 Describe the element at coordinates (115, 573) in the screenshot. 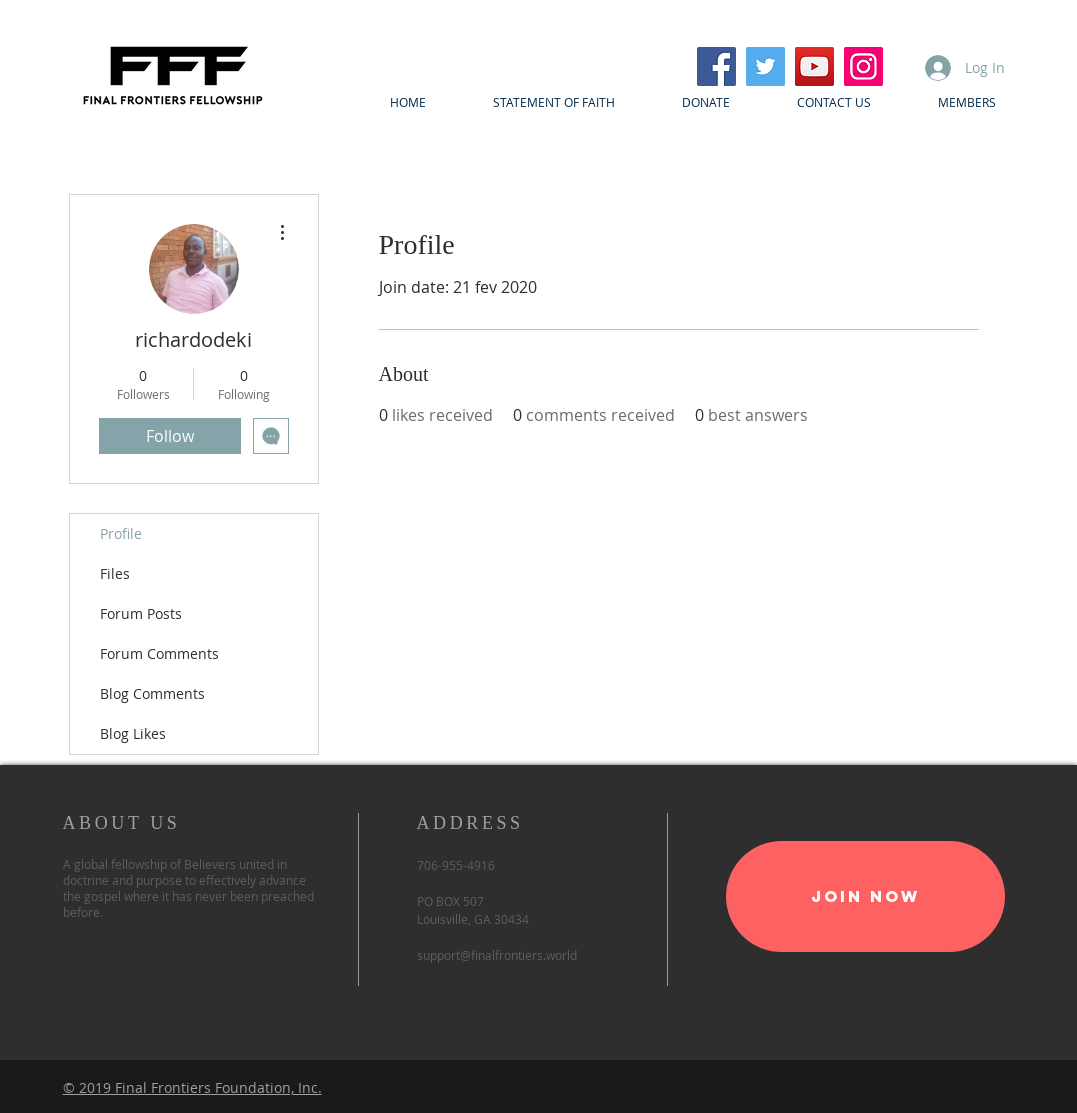

I see `Files` at that location.